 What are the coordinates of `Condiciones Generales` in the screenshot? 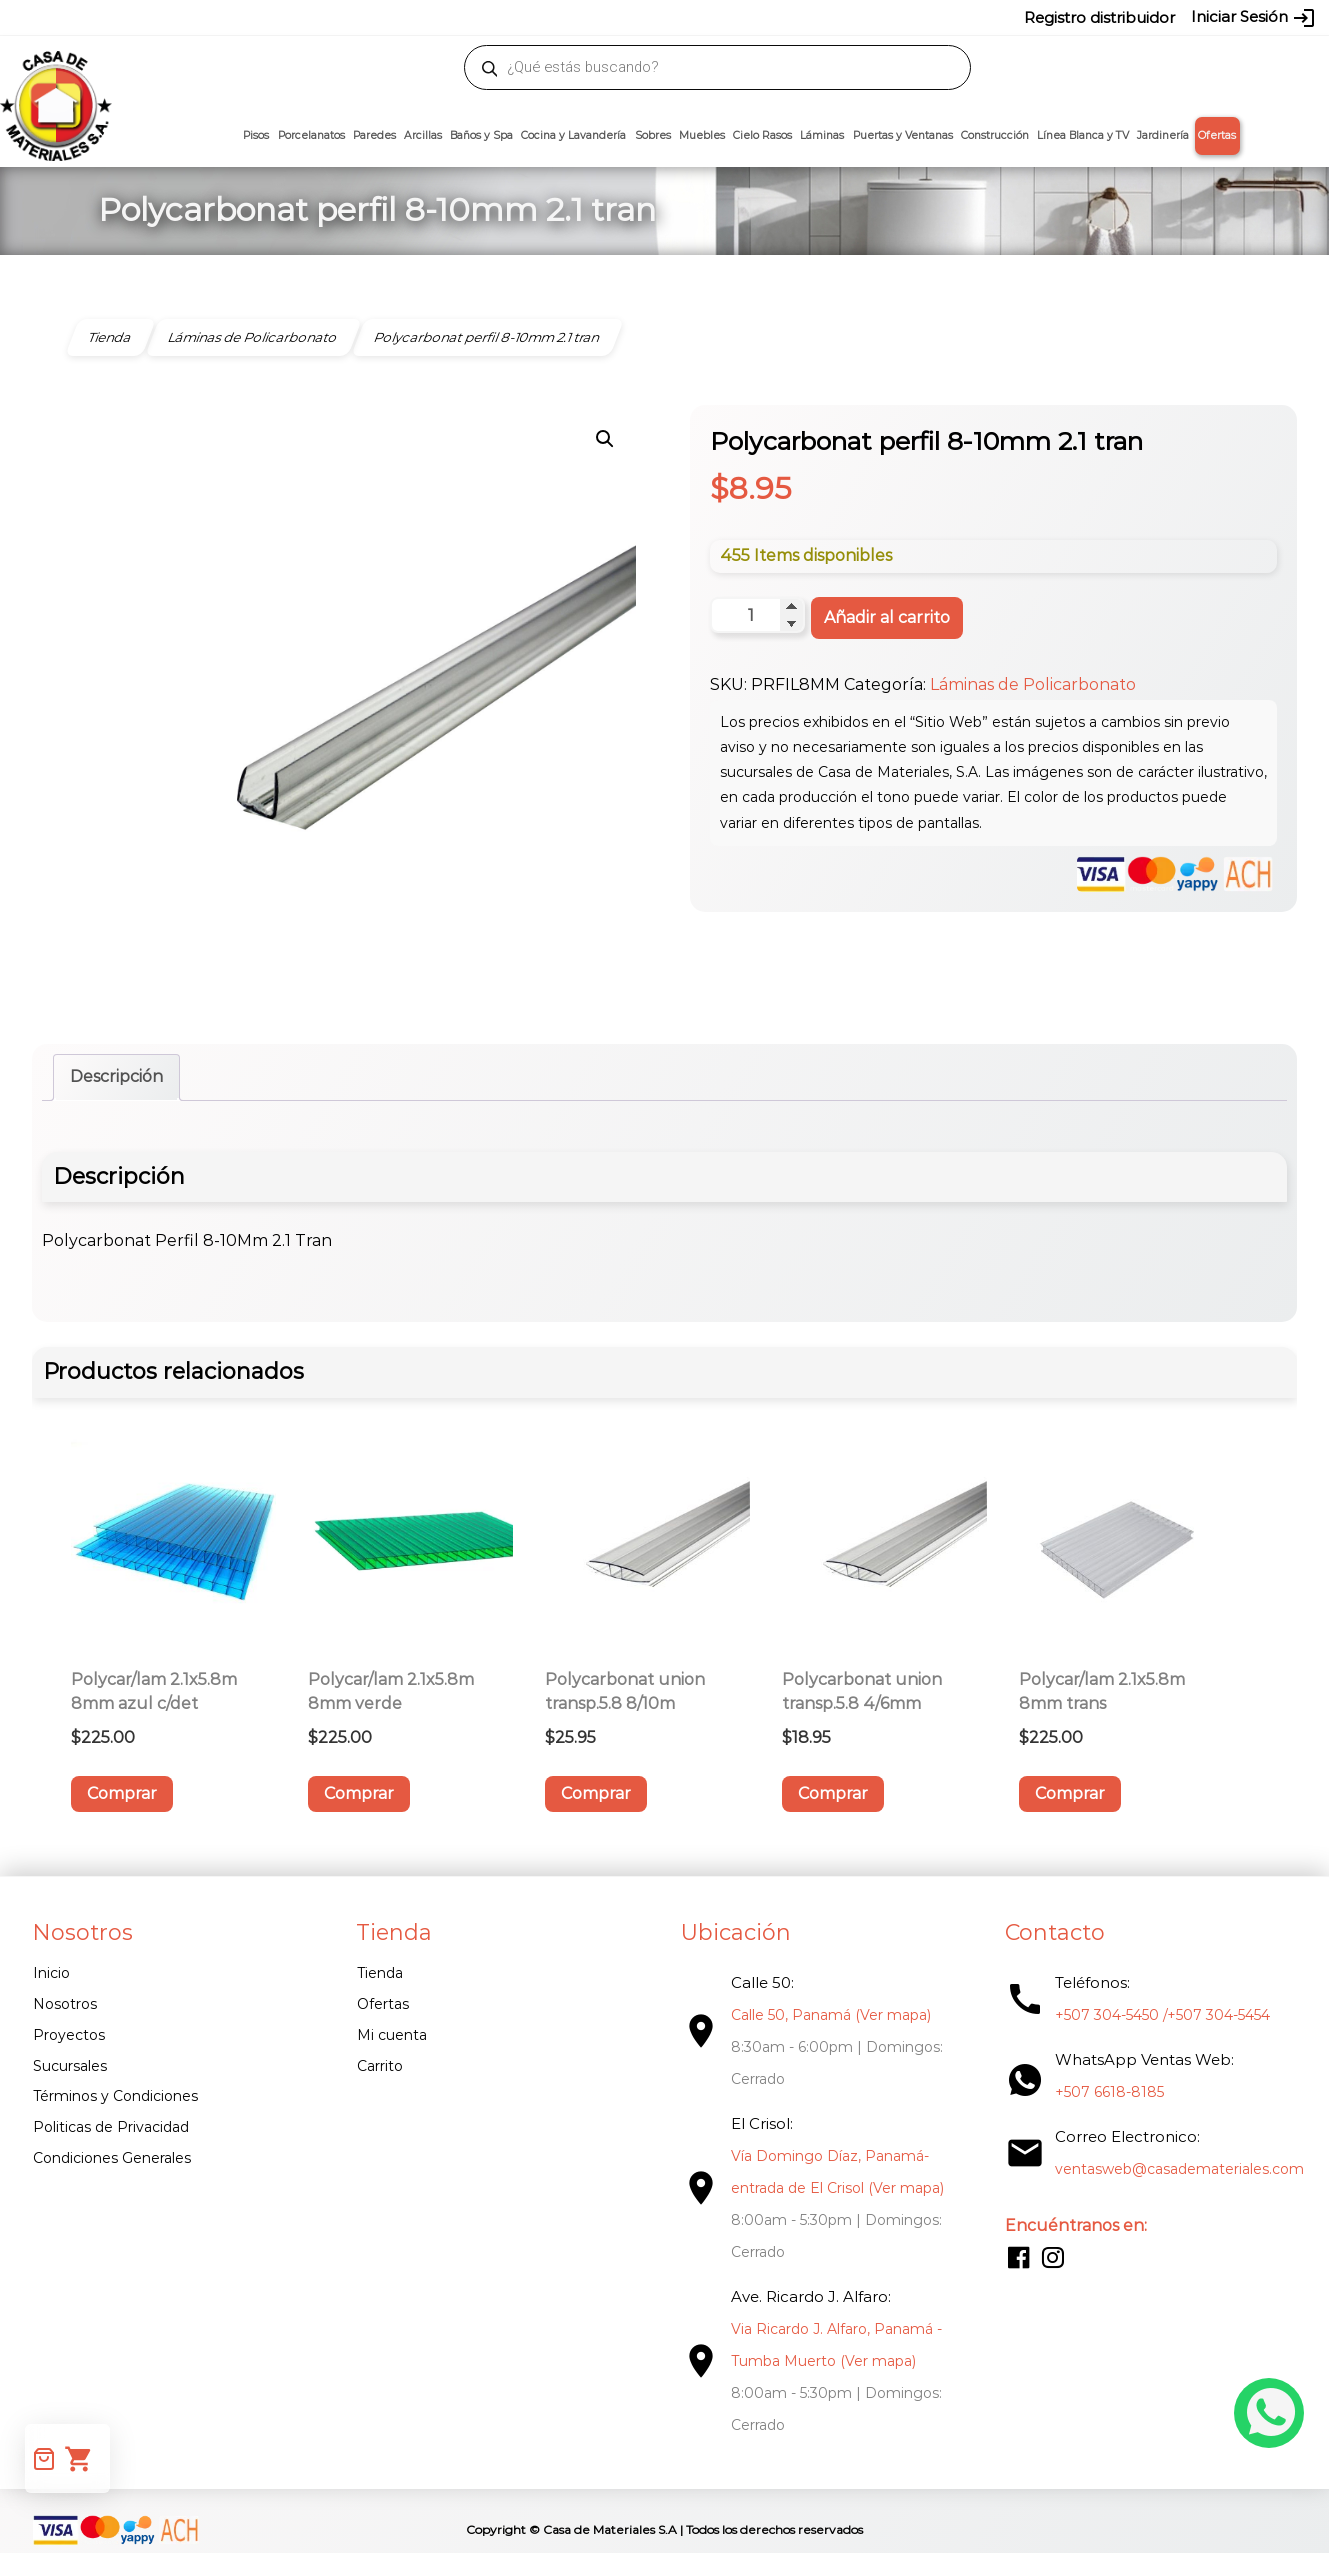 It's located at (112, 2158).